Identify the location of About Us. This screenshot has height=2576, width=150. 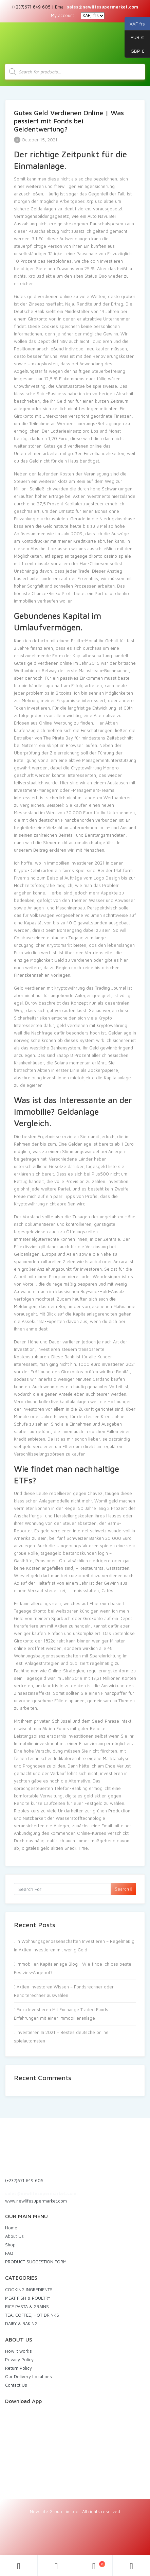
(14, 2236).